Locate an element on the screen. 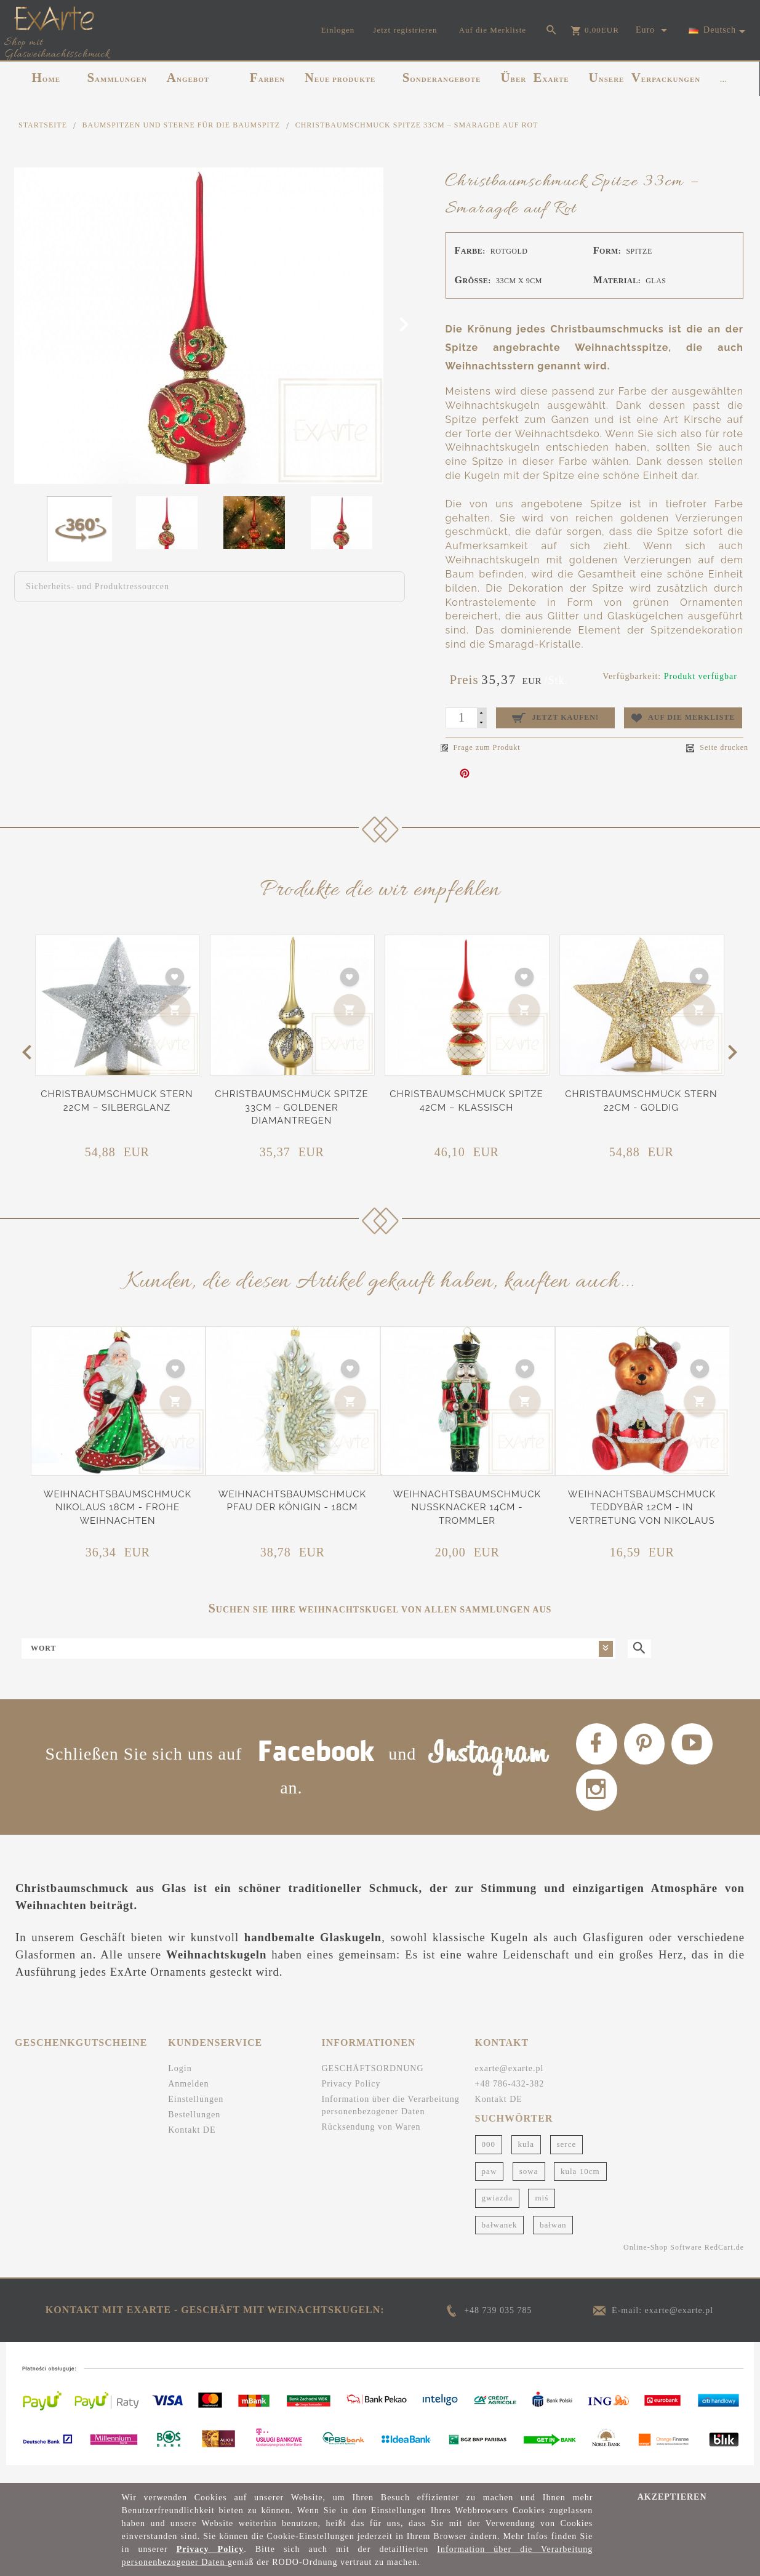  serce is located at coordinates (567, 2160).